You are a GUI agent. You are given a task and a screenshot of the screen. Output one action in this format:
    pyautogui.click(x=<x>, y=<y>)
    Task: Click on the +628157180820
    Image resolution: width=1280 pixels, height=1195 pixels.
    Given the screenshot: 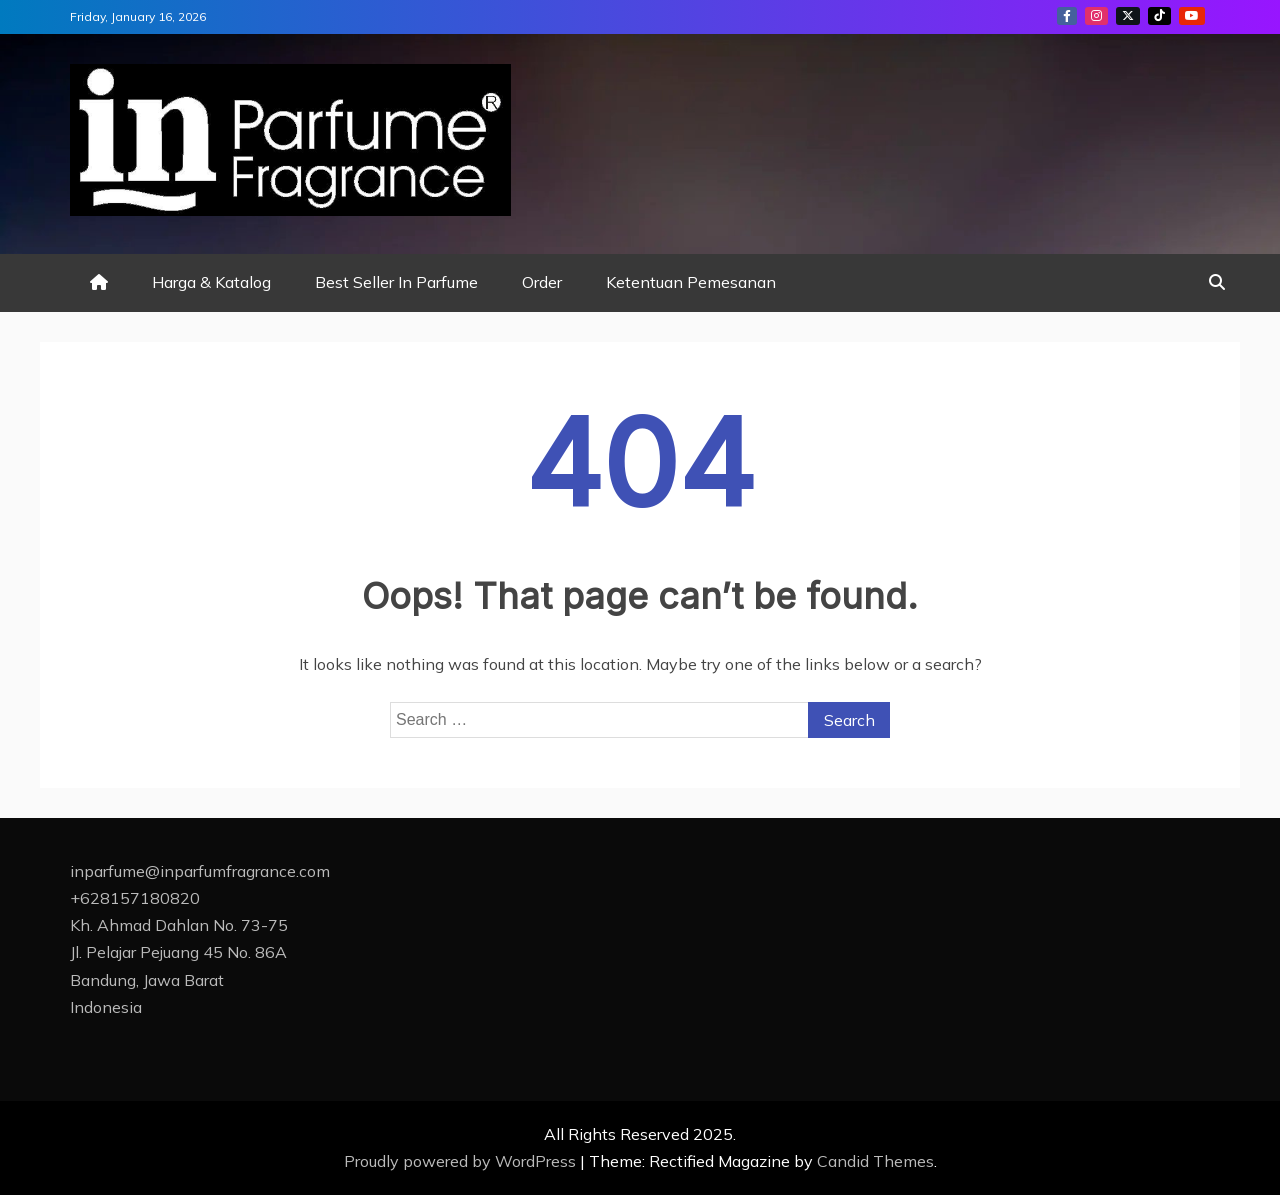 What is the action you would take?
    pyautogui.click(x=135, y=898)
    